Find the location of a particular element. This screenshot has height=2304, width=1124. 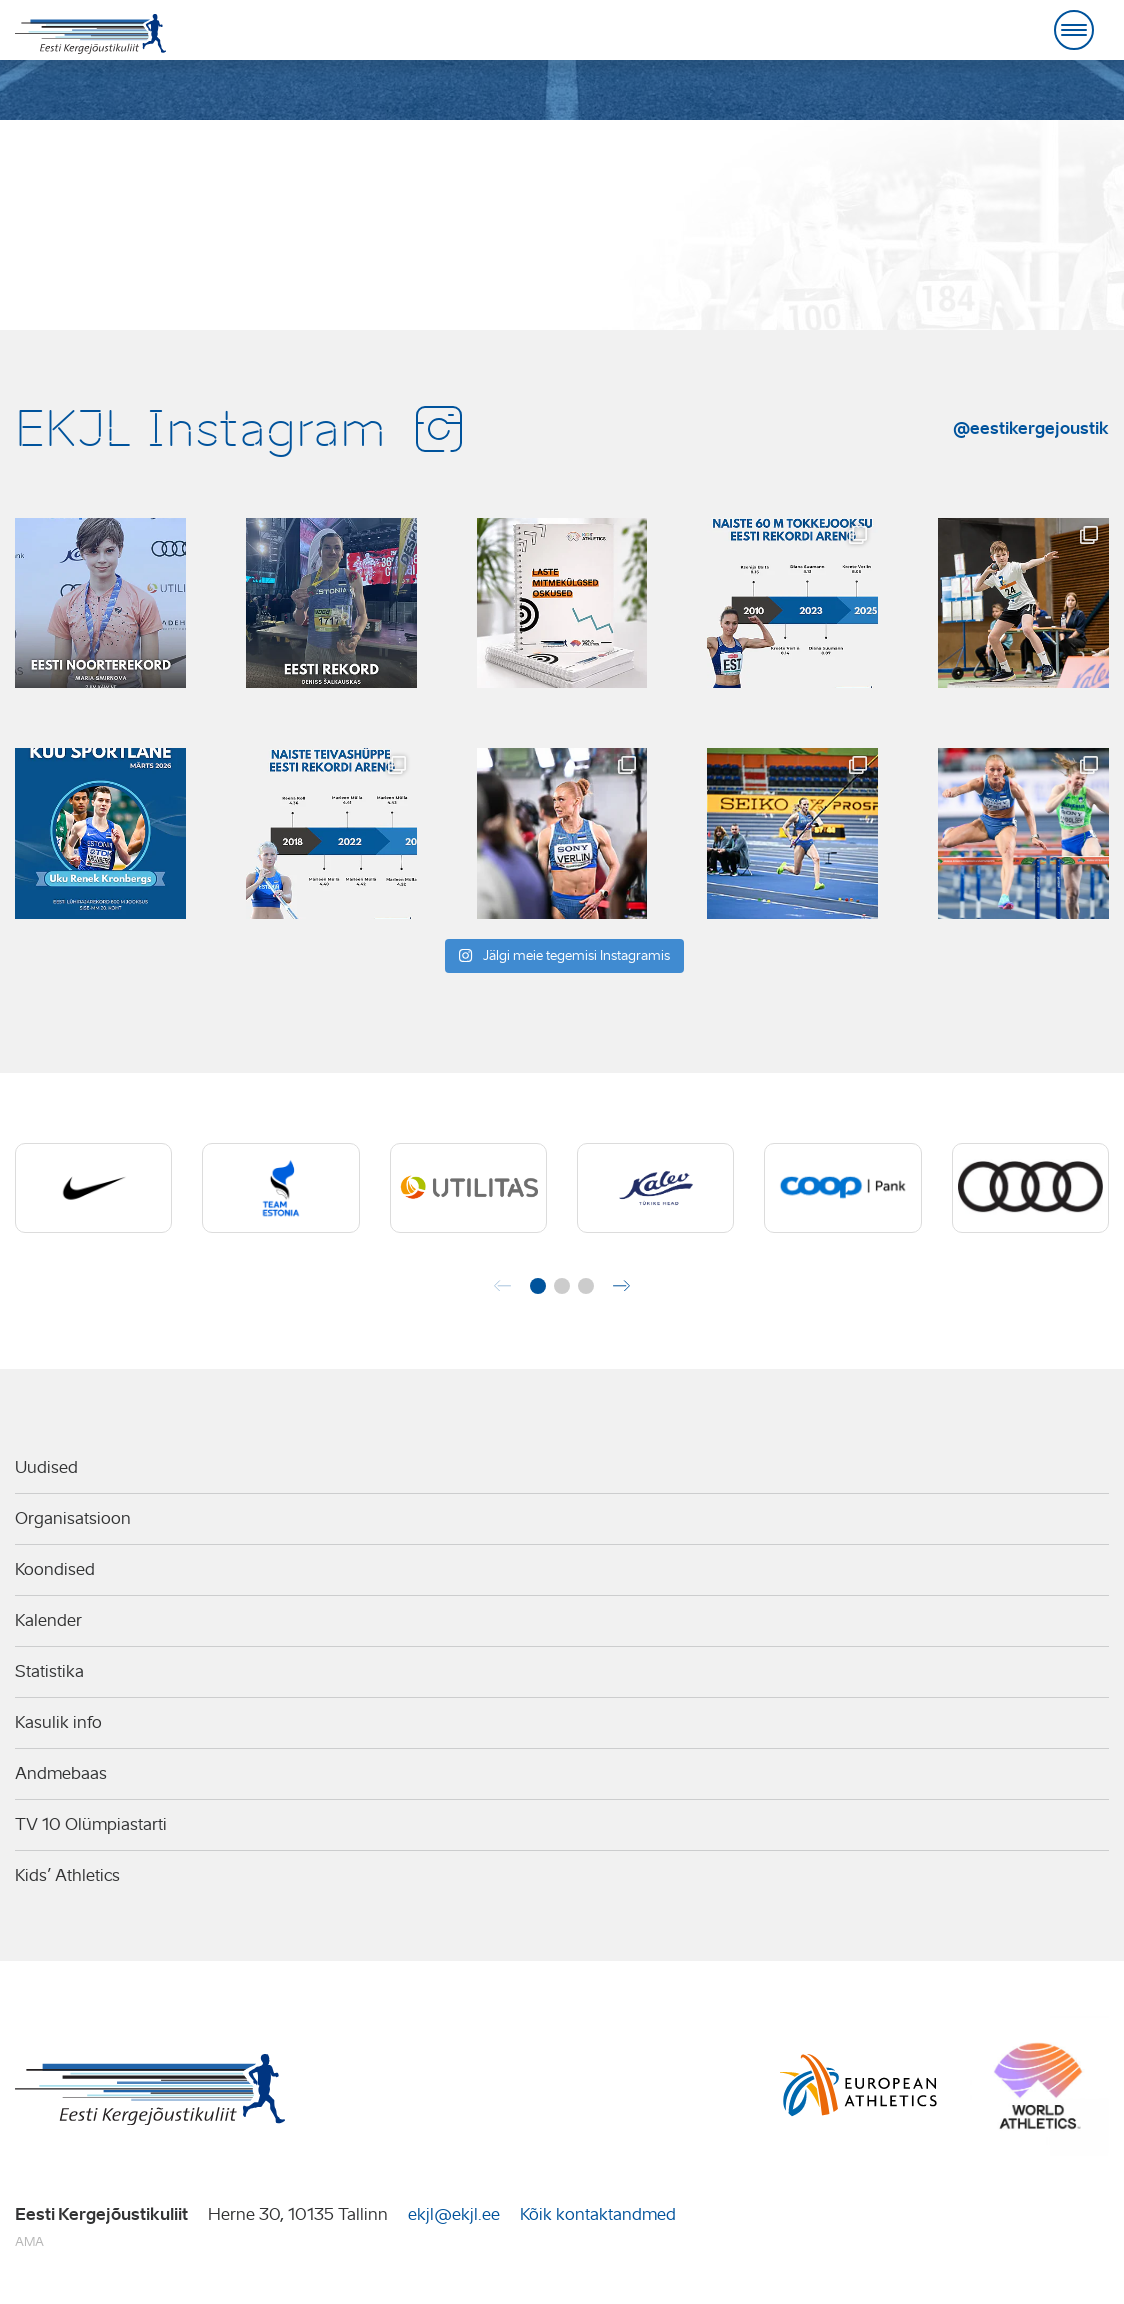

Kasulik info is located at coordinates (58, 1722).